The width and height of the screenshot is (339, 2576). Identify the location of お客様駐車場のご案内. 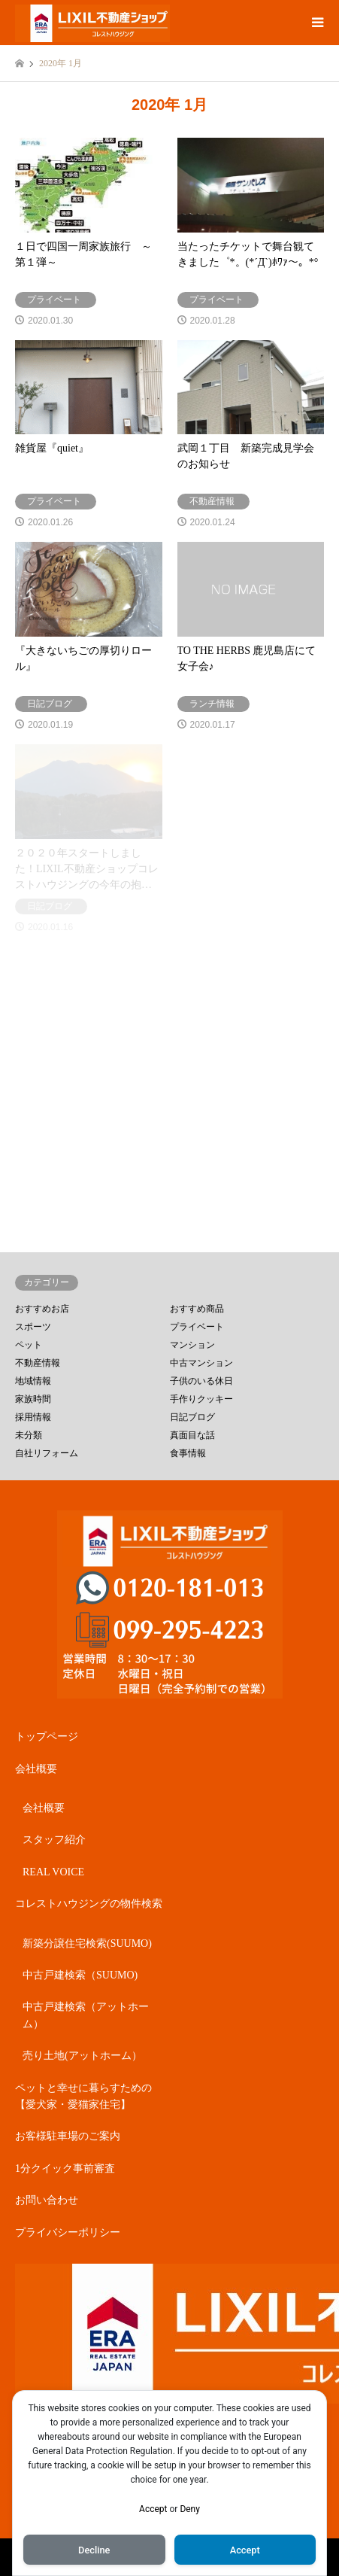
(67, 2136).